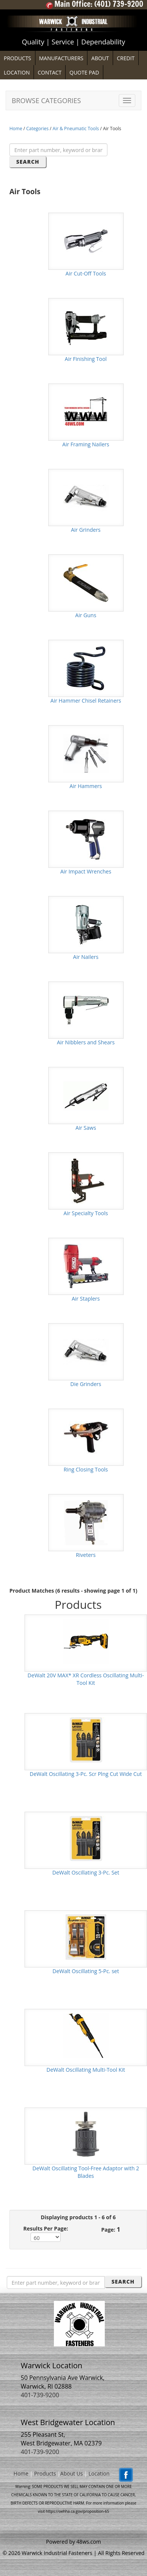  What do you see at coordinates (73, 2541) in the screenshot?
I see `Powered by 48ws.com` at bounding box center [73, 2541].